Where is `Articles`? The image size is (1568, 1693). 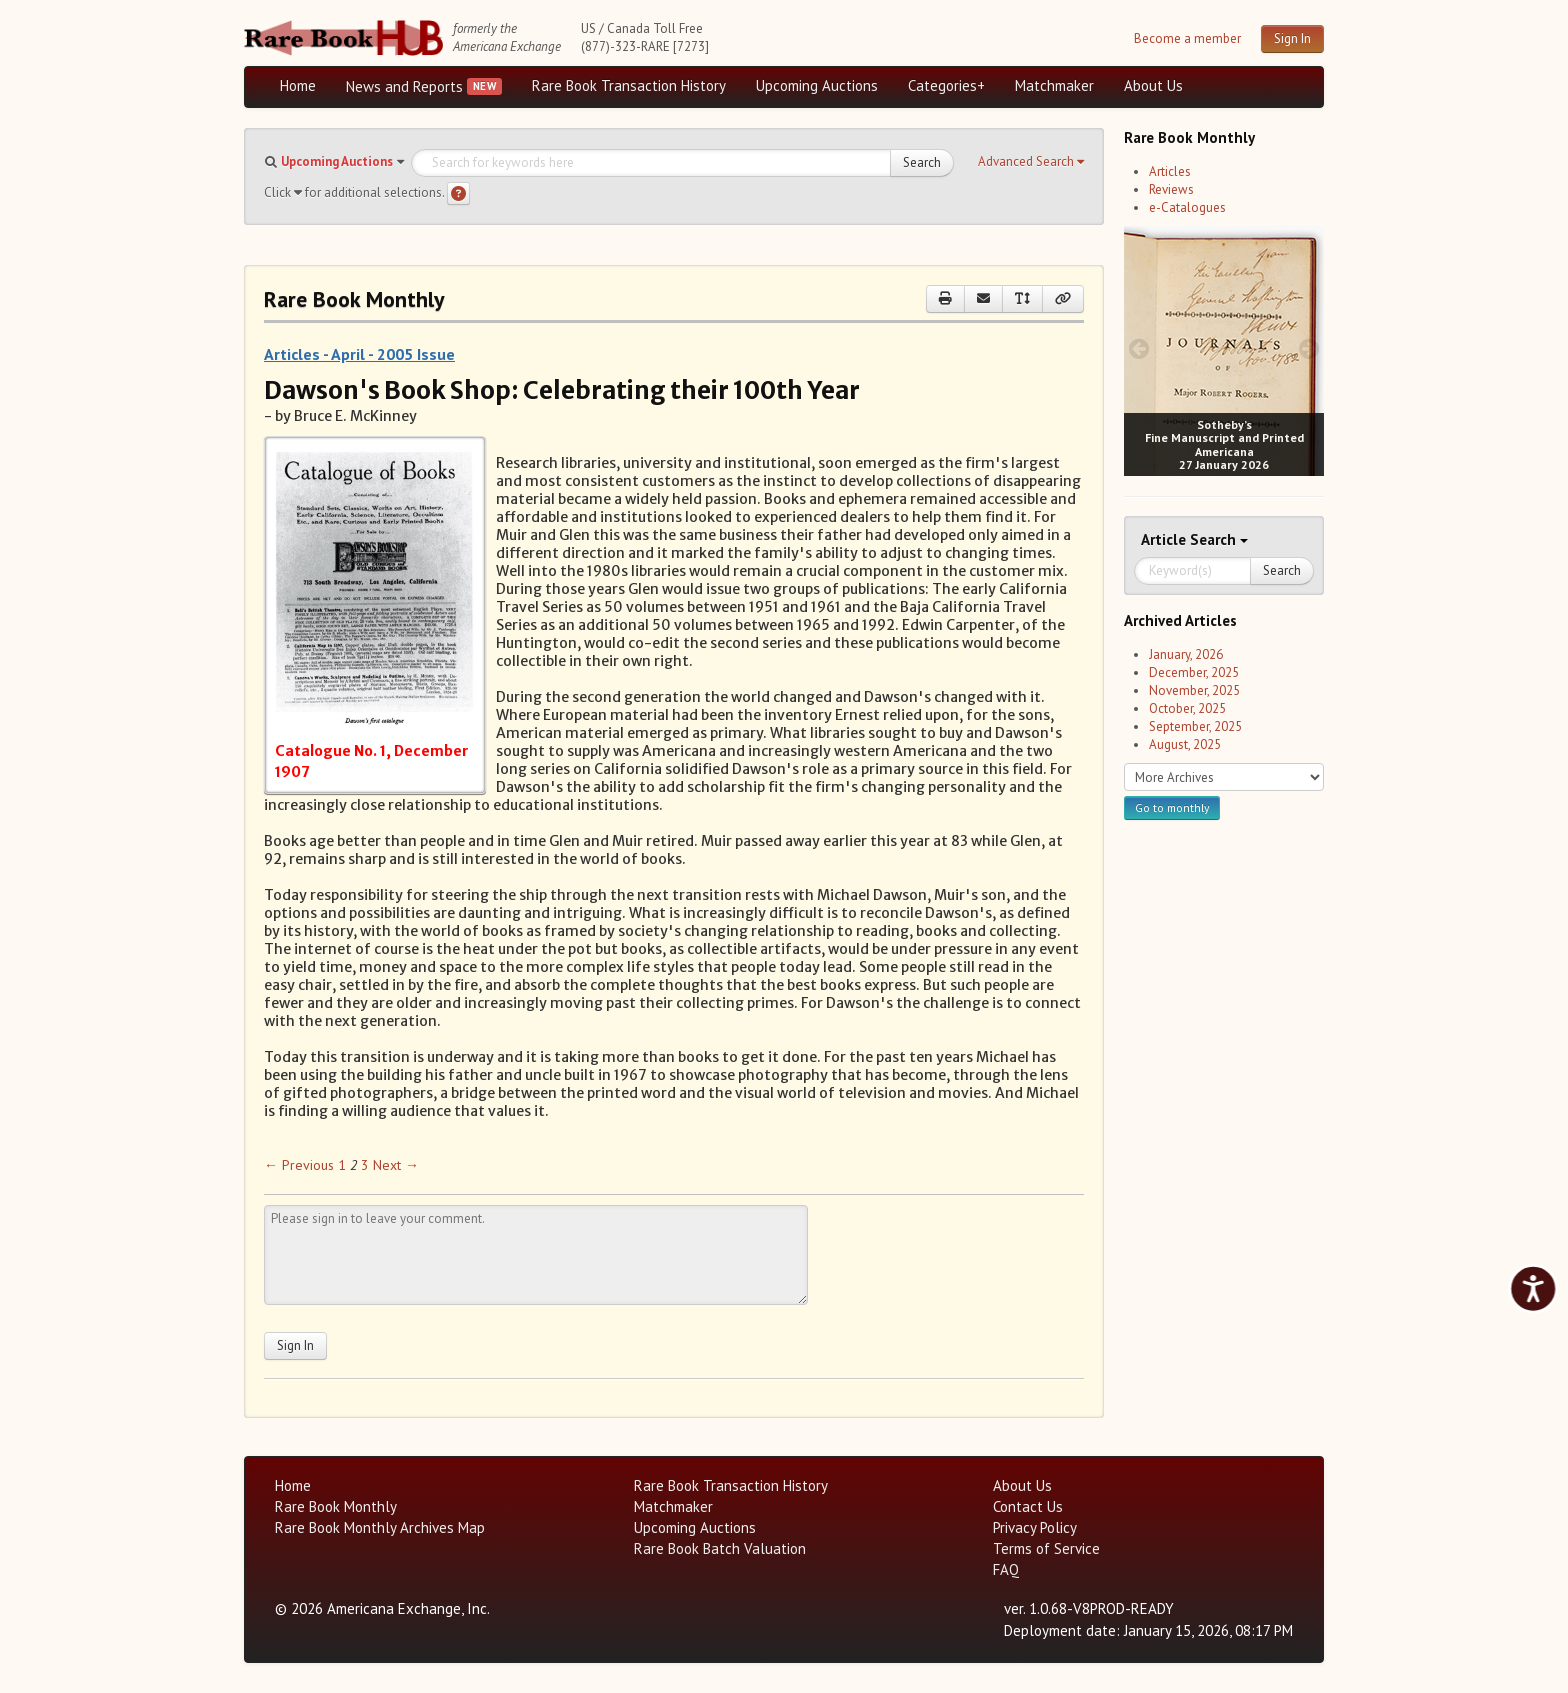
Articles is located at coordinates (1170, 171).